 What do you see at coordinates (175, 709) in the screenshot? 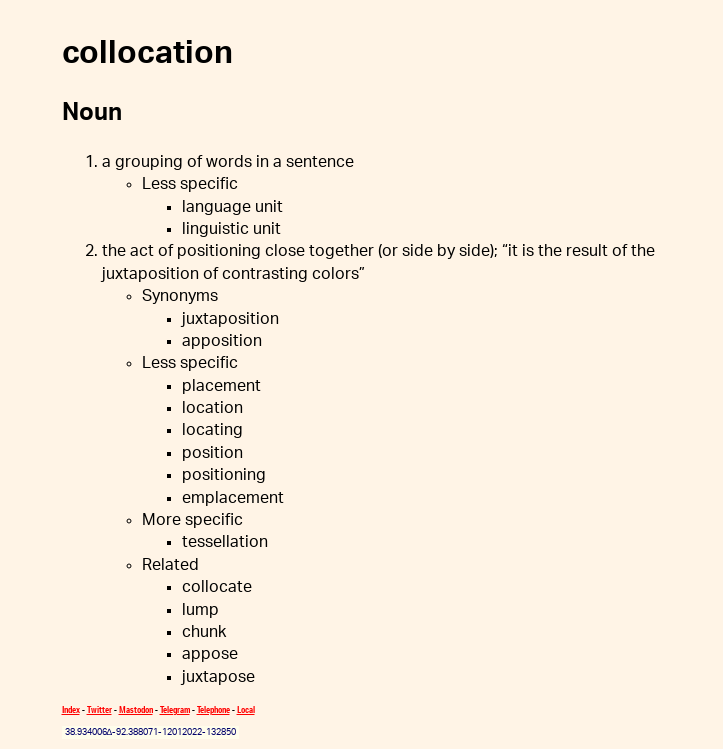
I see `Telegram` at bounding box center [175, 709].